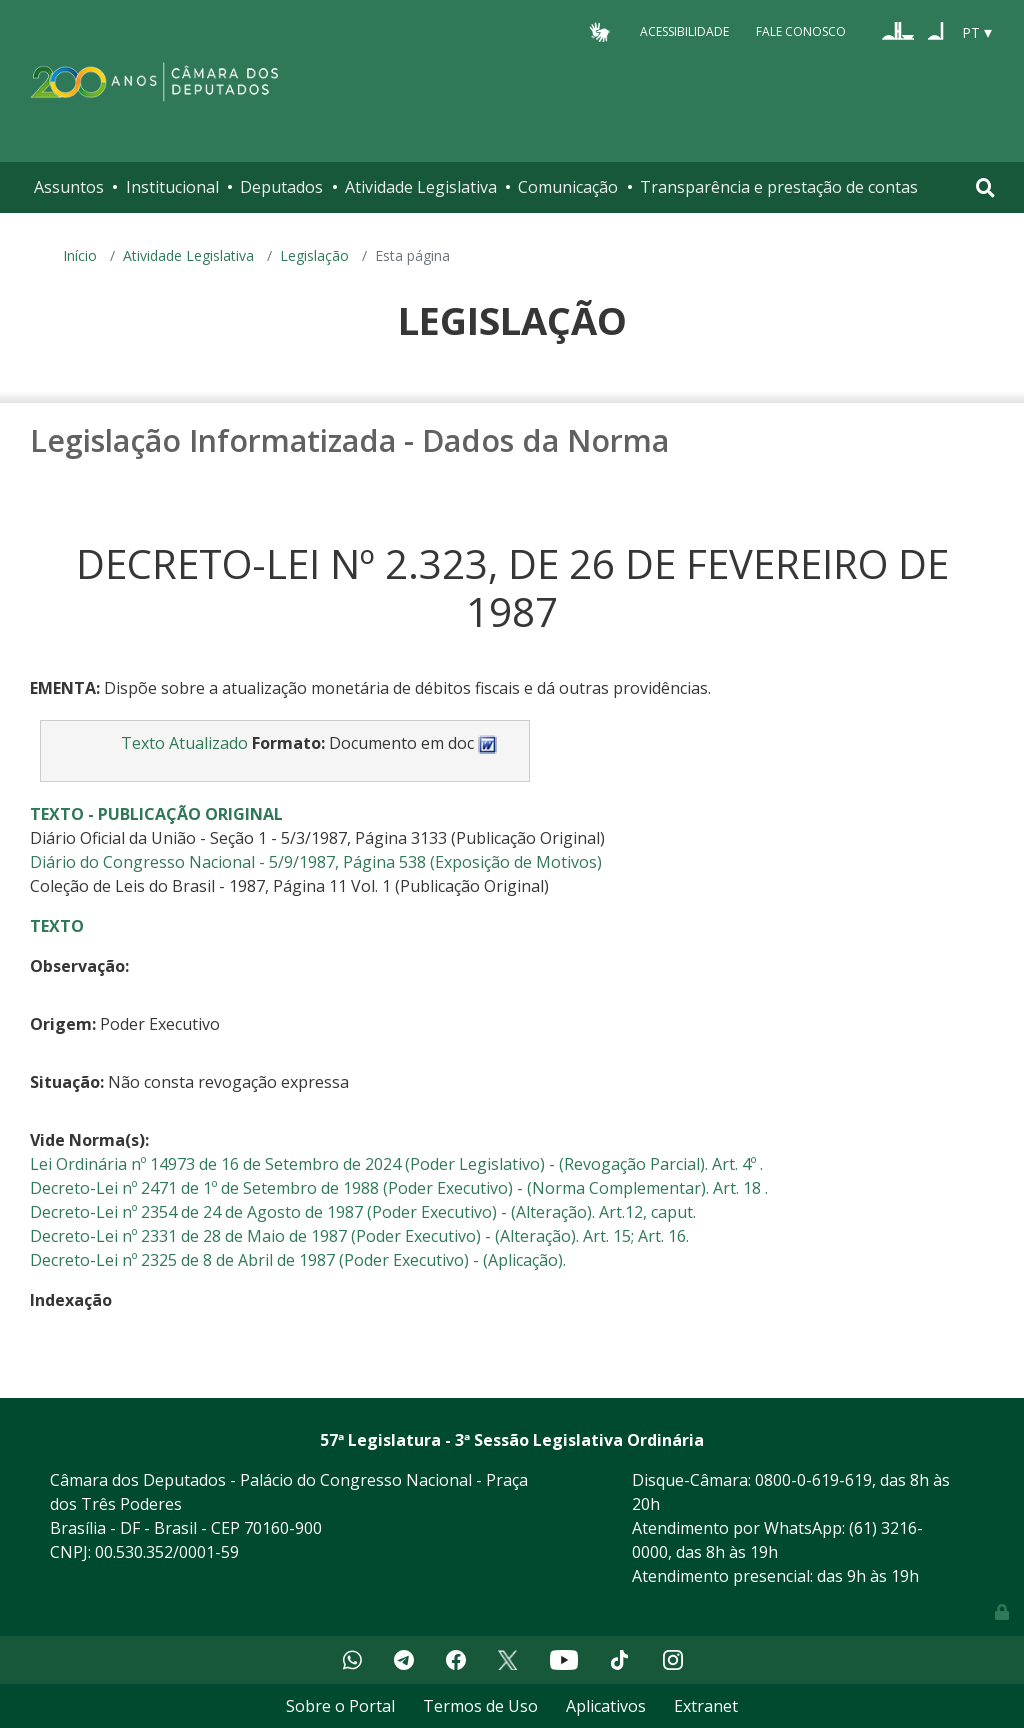  I want to click on Lei Ordinária nº 14973 de 16 de Setembro de 2024 (Poder Legislativo) - (Revogação Parcial). Art. 4º ., so click(396, 1164).